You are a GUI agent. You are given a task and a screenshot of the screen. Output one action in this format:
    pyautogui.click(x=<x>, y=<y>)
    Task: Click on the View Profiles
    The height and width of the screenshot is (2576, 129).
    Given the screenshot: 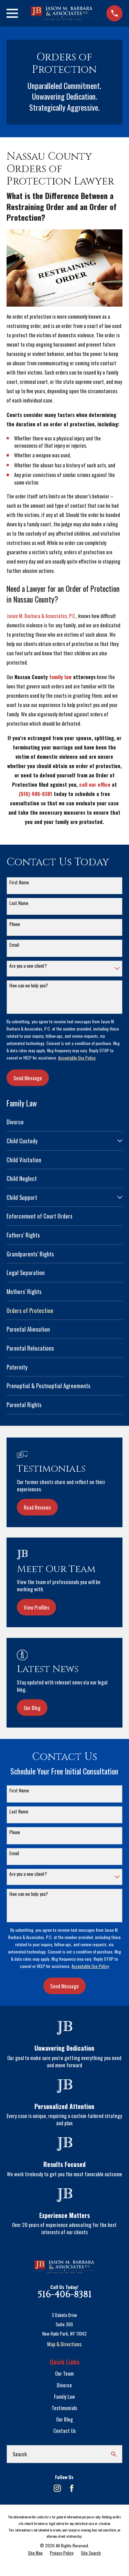 What is the action you would take?
    pyautogui.click(x=36, y=1607)
    